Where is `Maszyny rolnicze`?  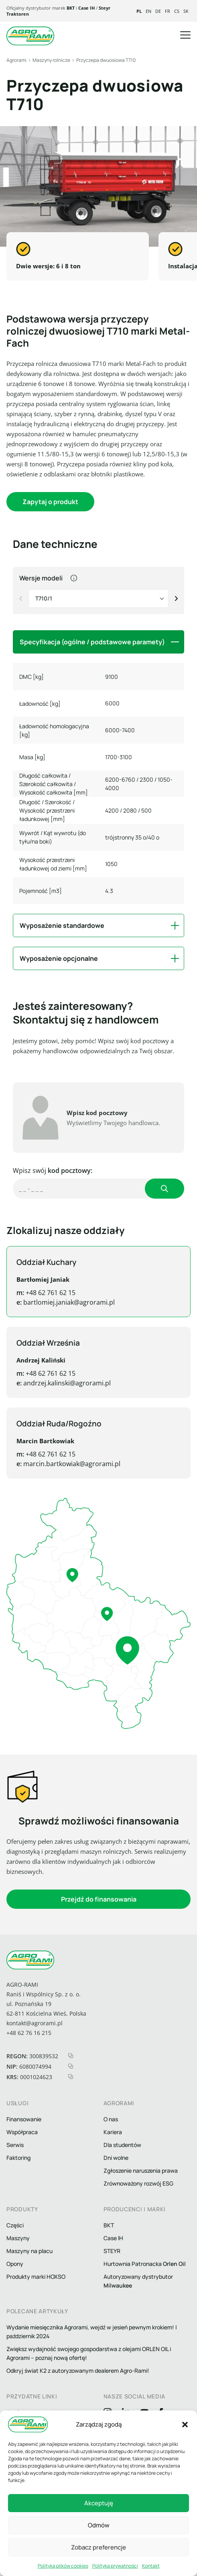
Maszyny rolnicze is located at coordinates (51, 60).